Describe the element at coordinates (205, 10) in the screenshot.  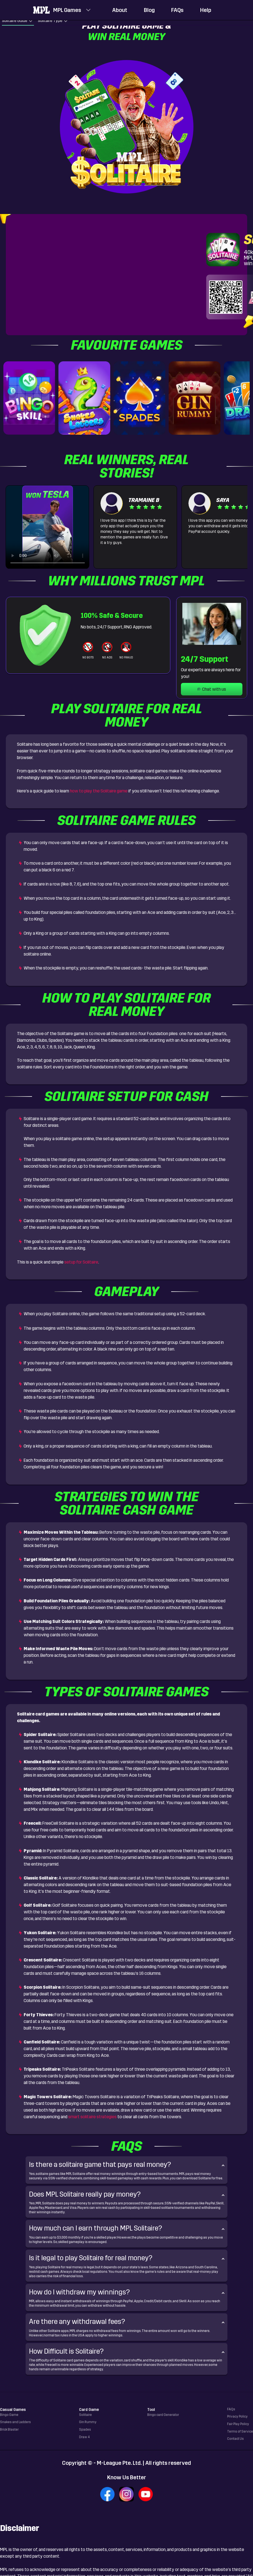
I see `Help` at that location.